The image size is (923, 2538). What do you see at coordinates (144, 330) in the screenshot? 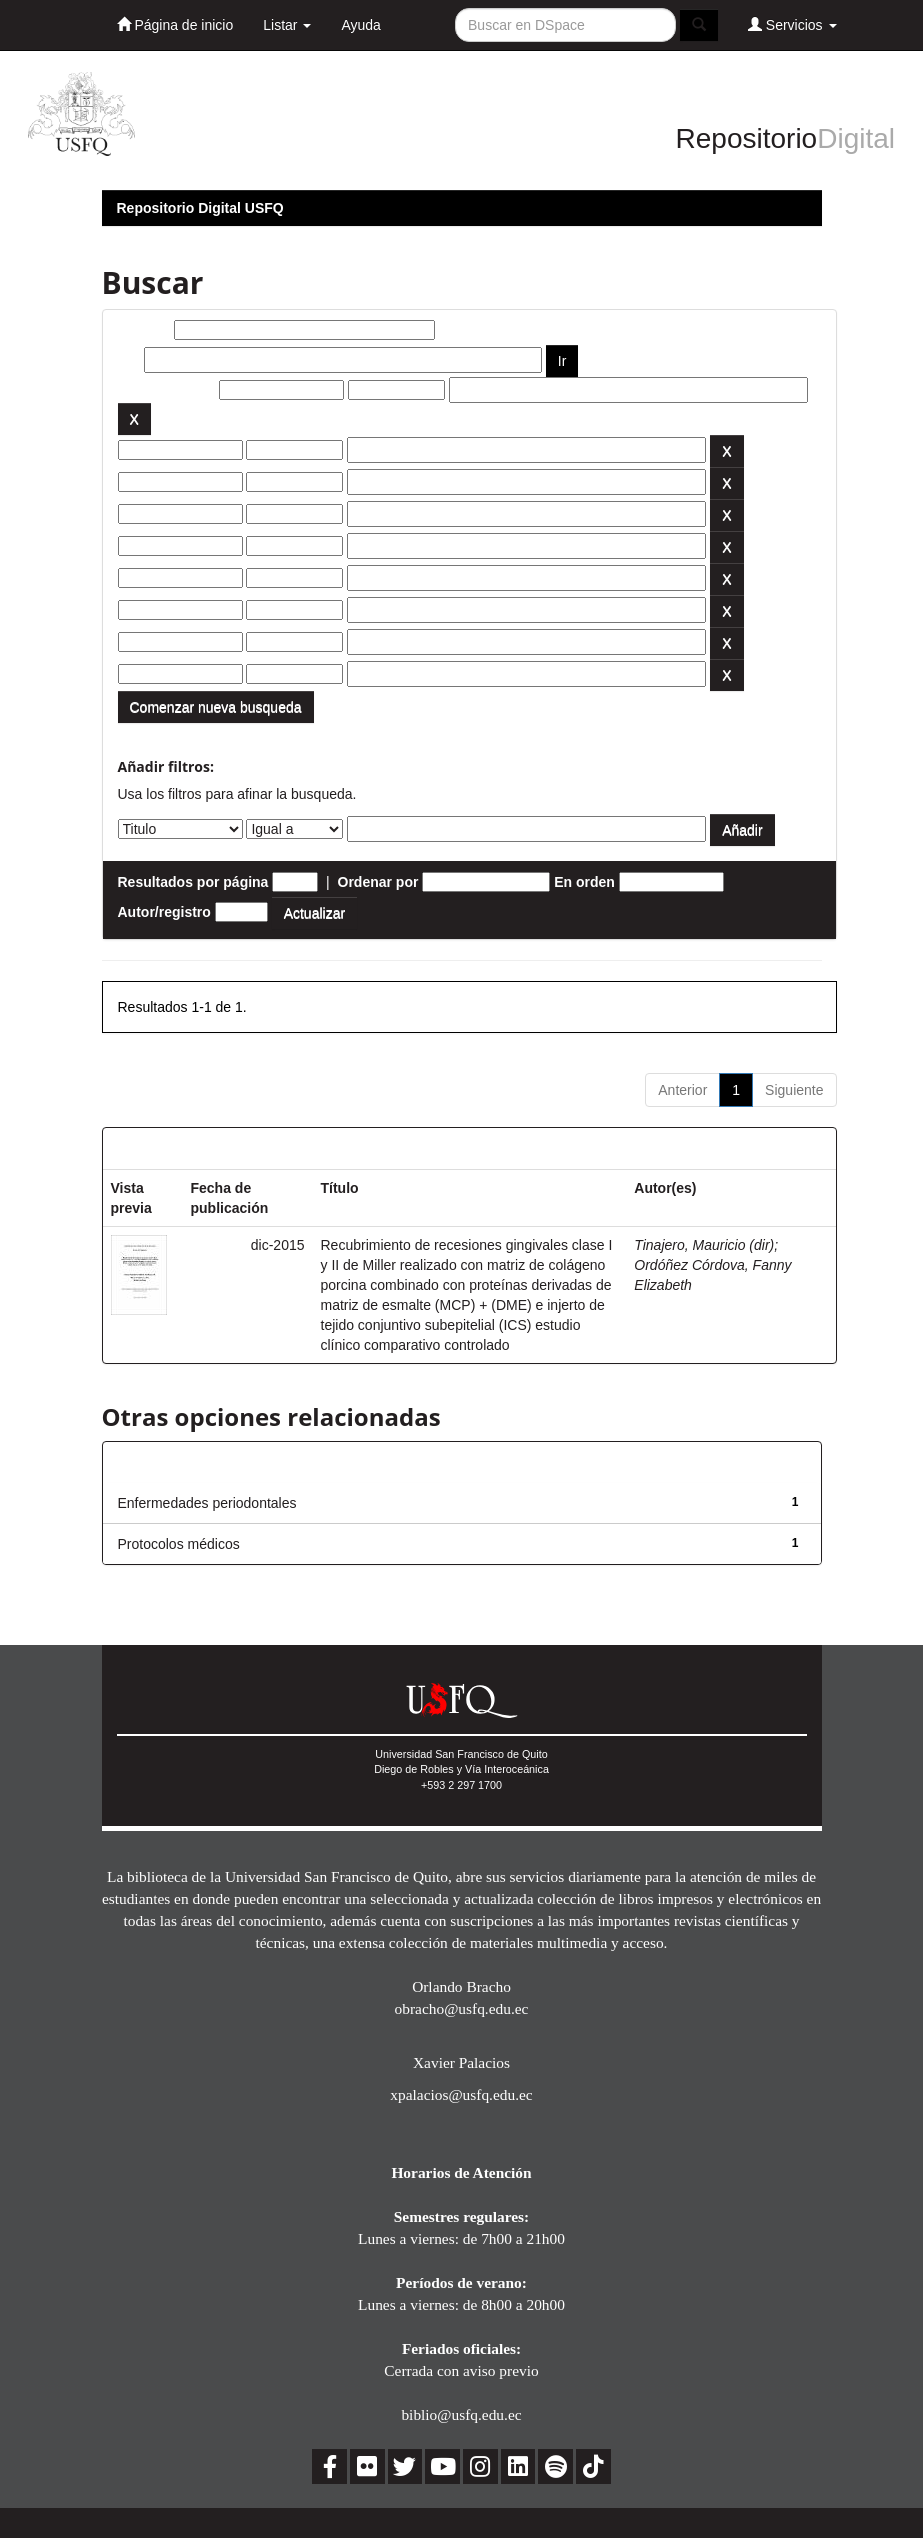
I see `Buscar:` at bounding box center [144, 330].